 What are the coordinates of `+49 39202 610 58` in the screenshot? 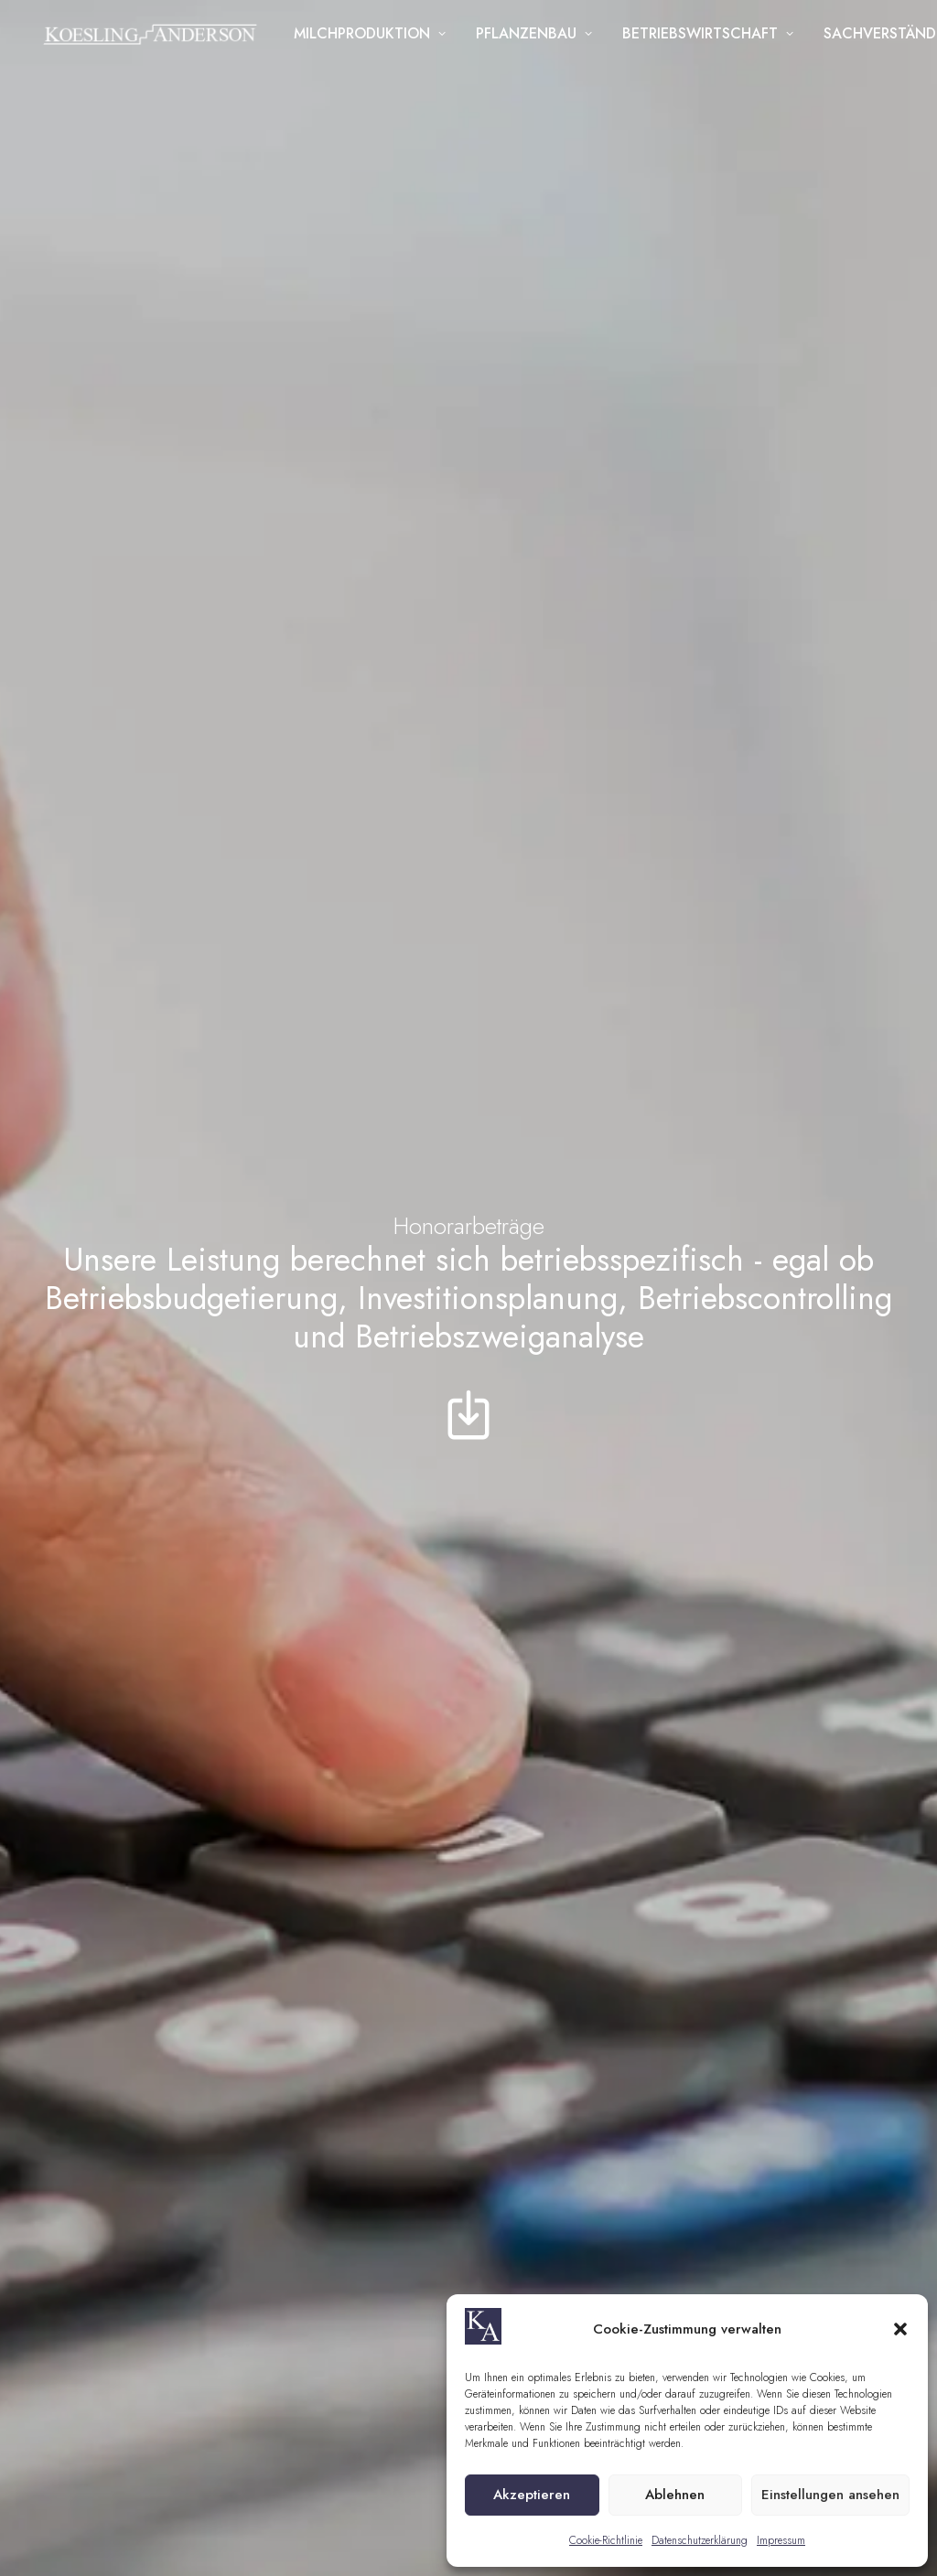 It's located at (182, 1792).